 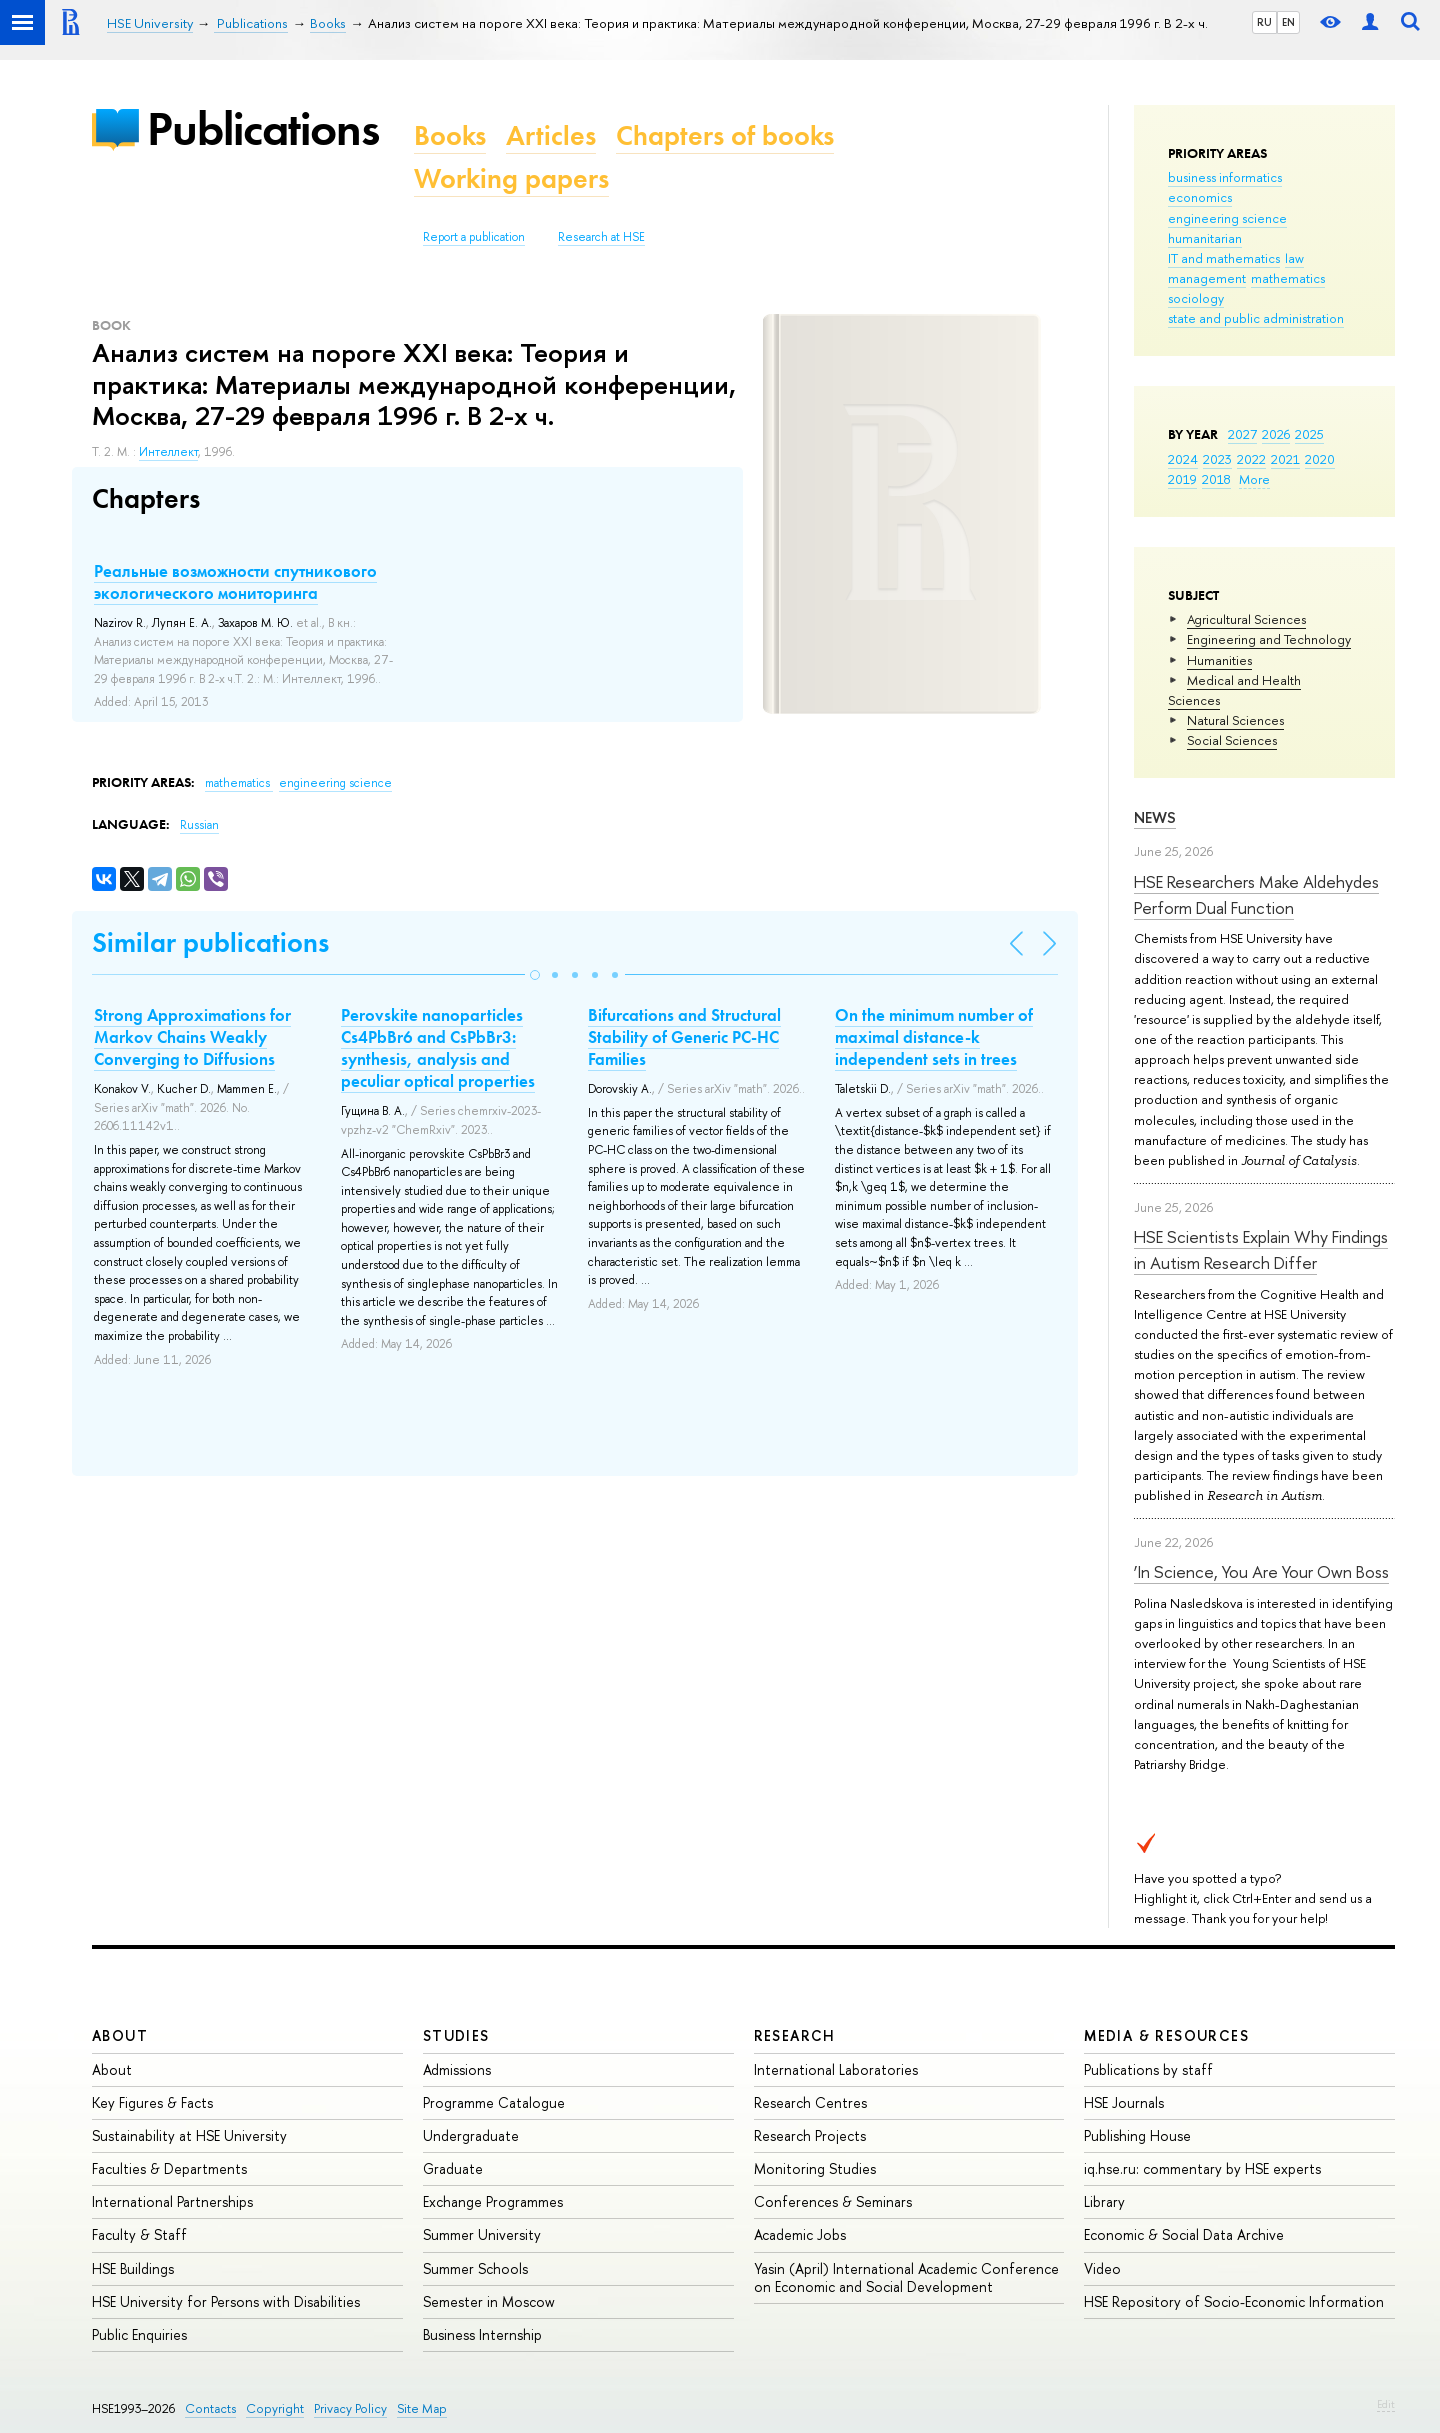 I want to click on ‘In Science, You Are Your Own Boss, so click(x=1261, y=1571).